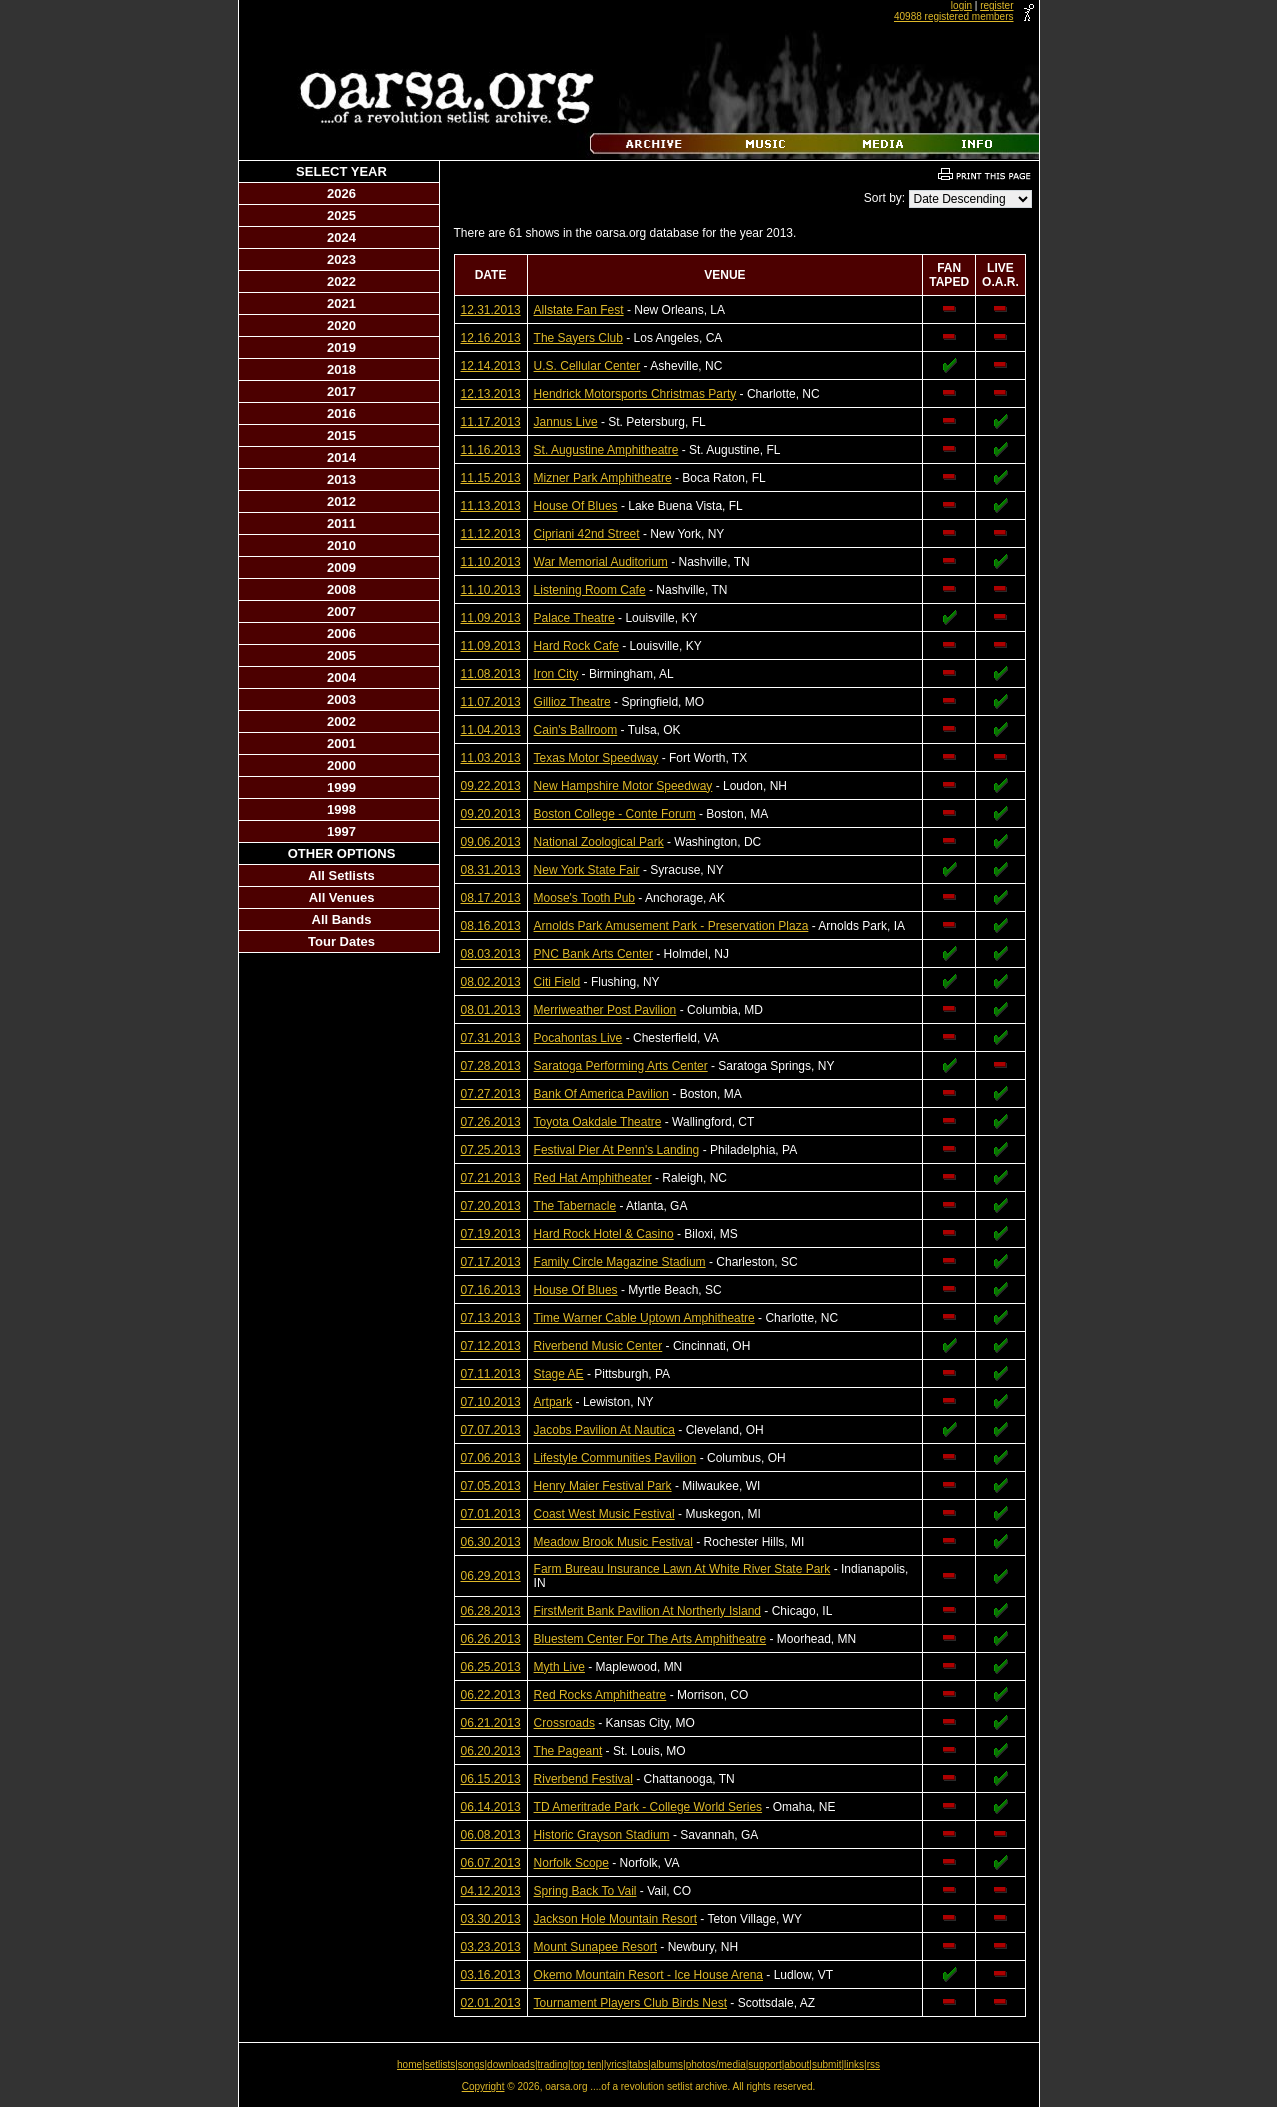 This screenshot has width=1277, height=2107. I want to click on 08.31.2013, so click(491, 870).